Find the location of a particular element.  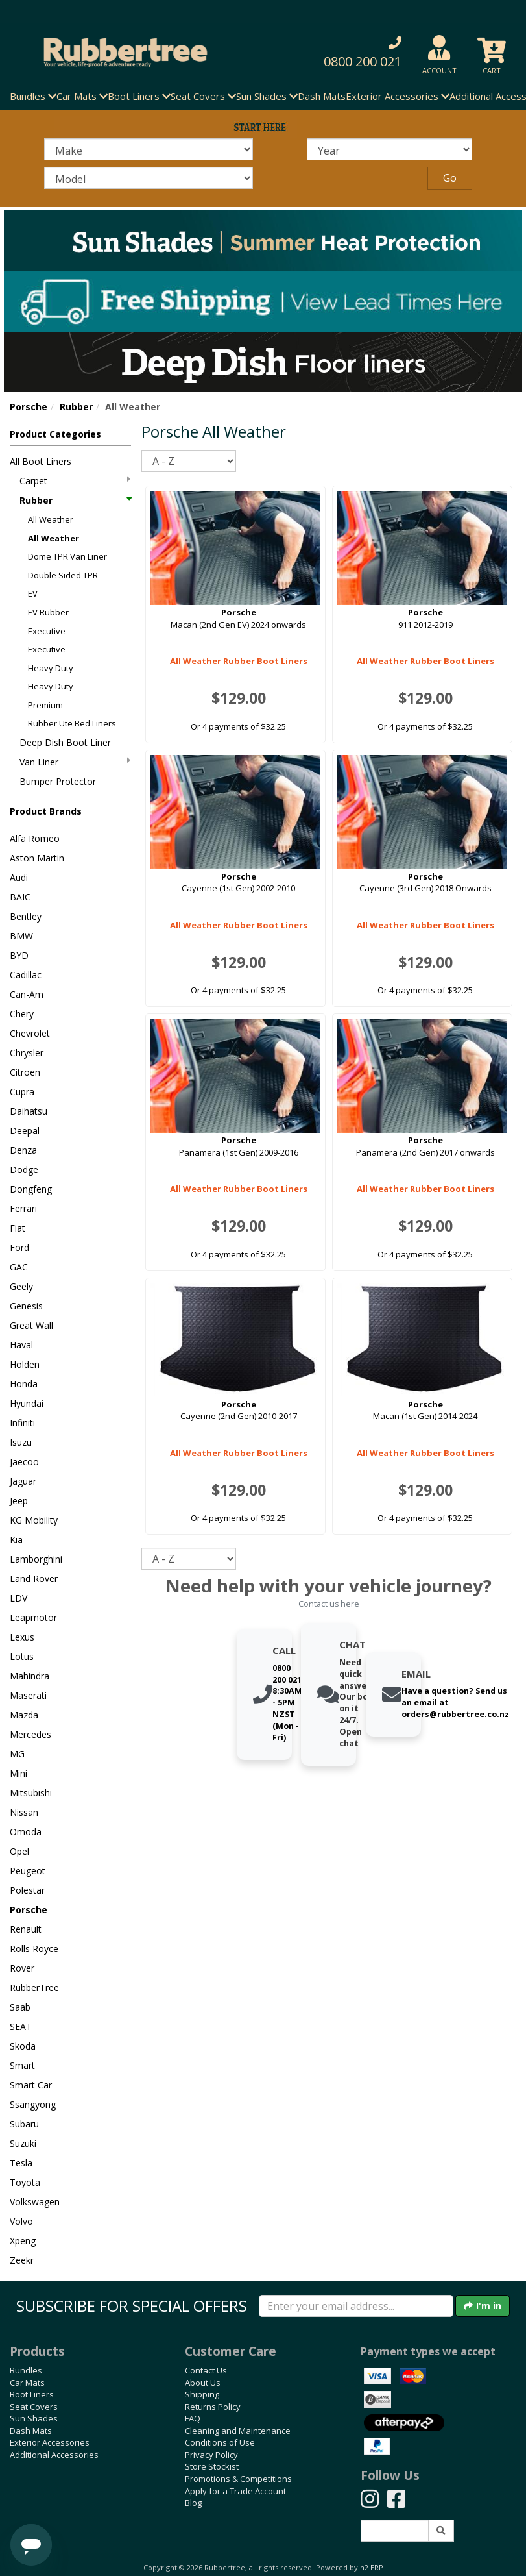

BYD is located at coordinates (19, 955).